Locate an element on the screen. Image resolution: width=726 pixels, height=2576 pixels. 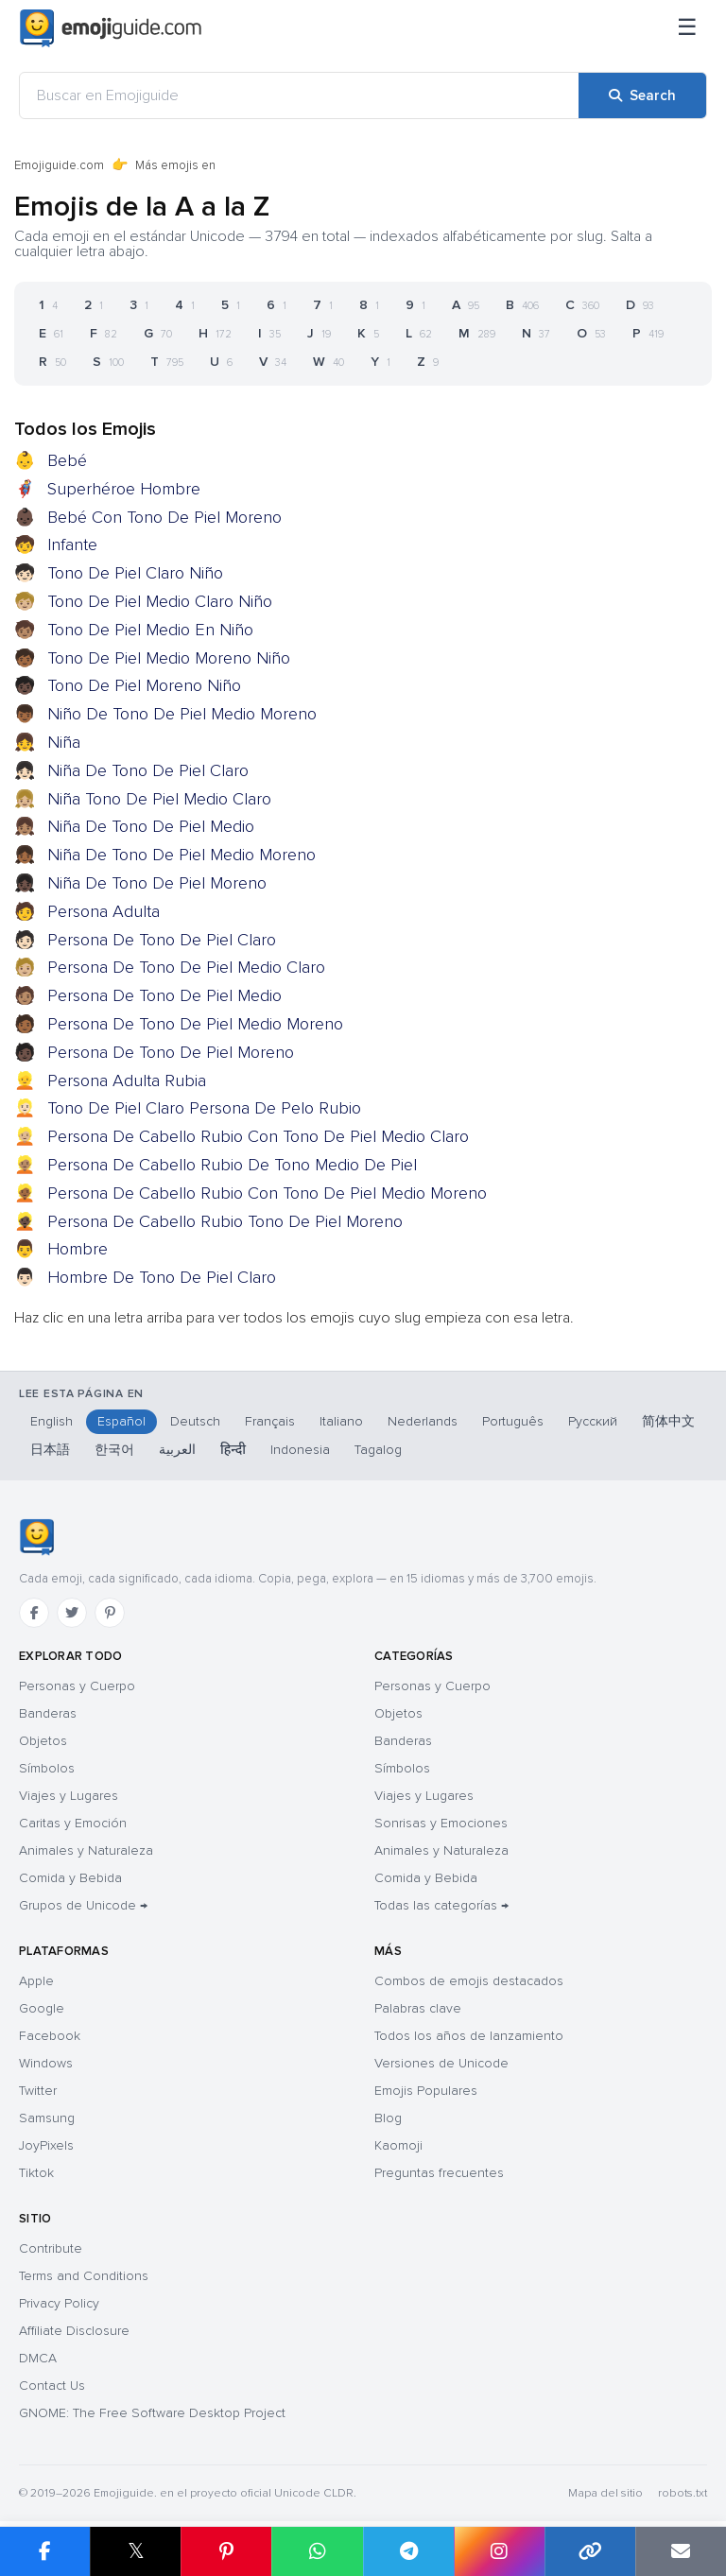
[Emojiguide — home] is located at coordinates (110, 28).